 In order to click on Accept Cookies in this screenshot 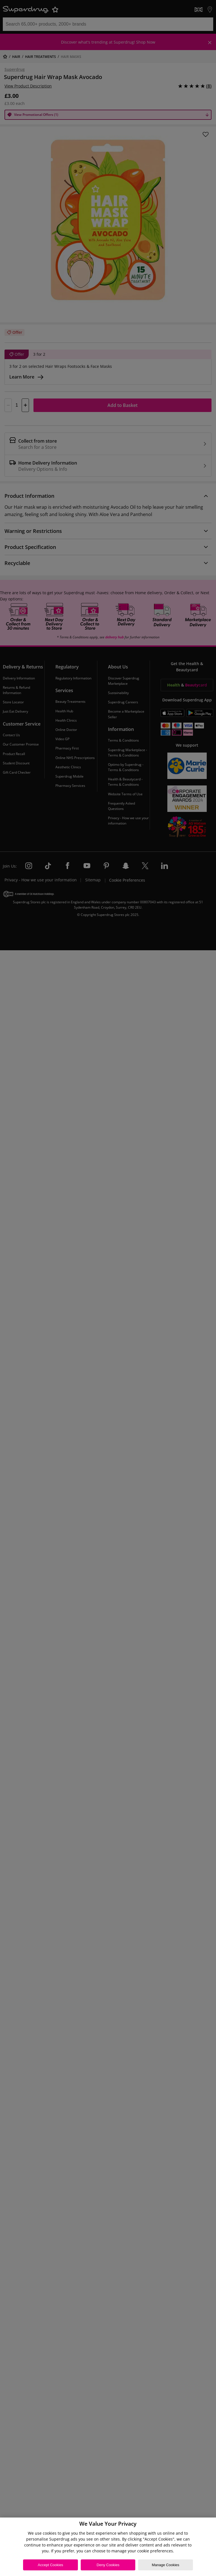, I will do `click(50, 2565)`.